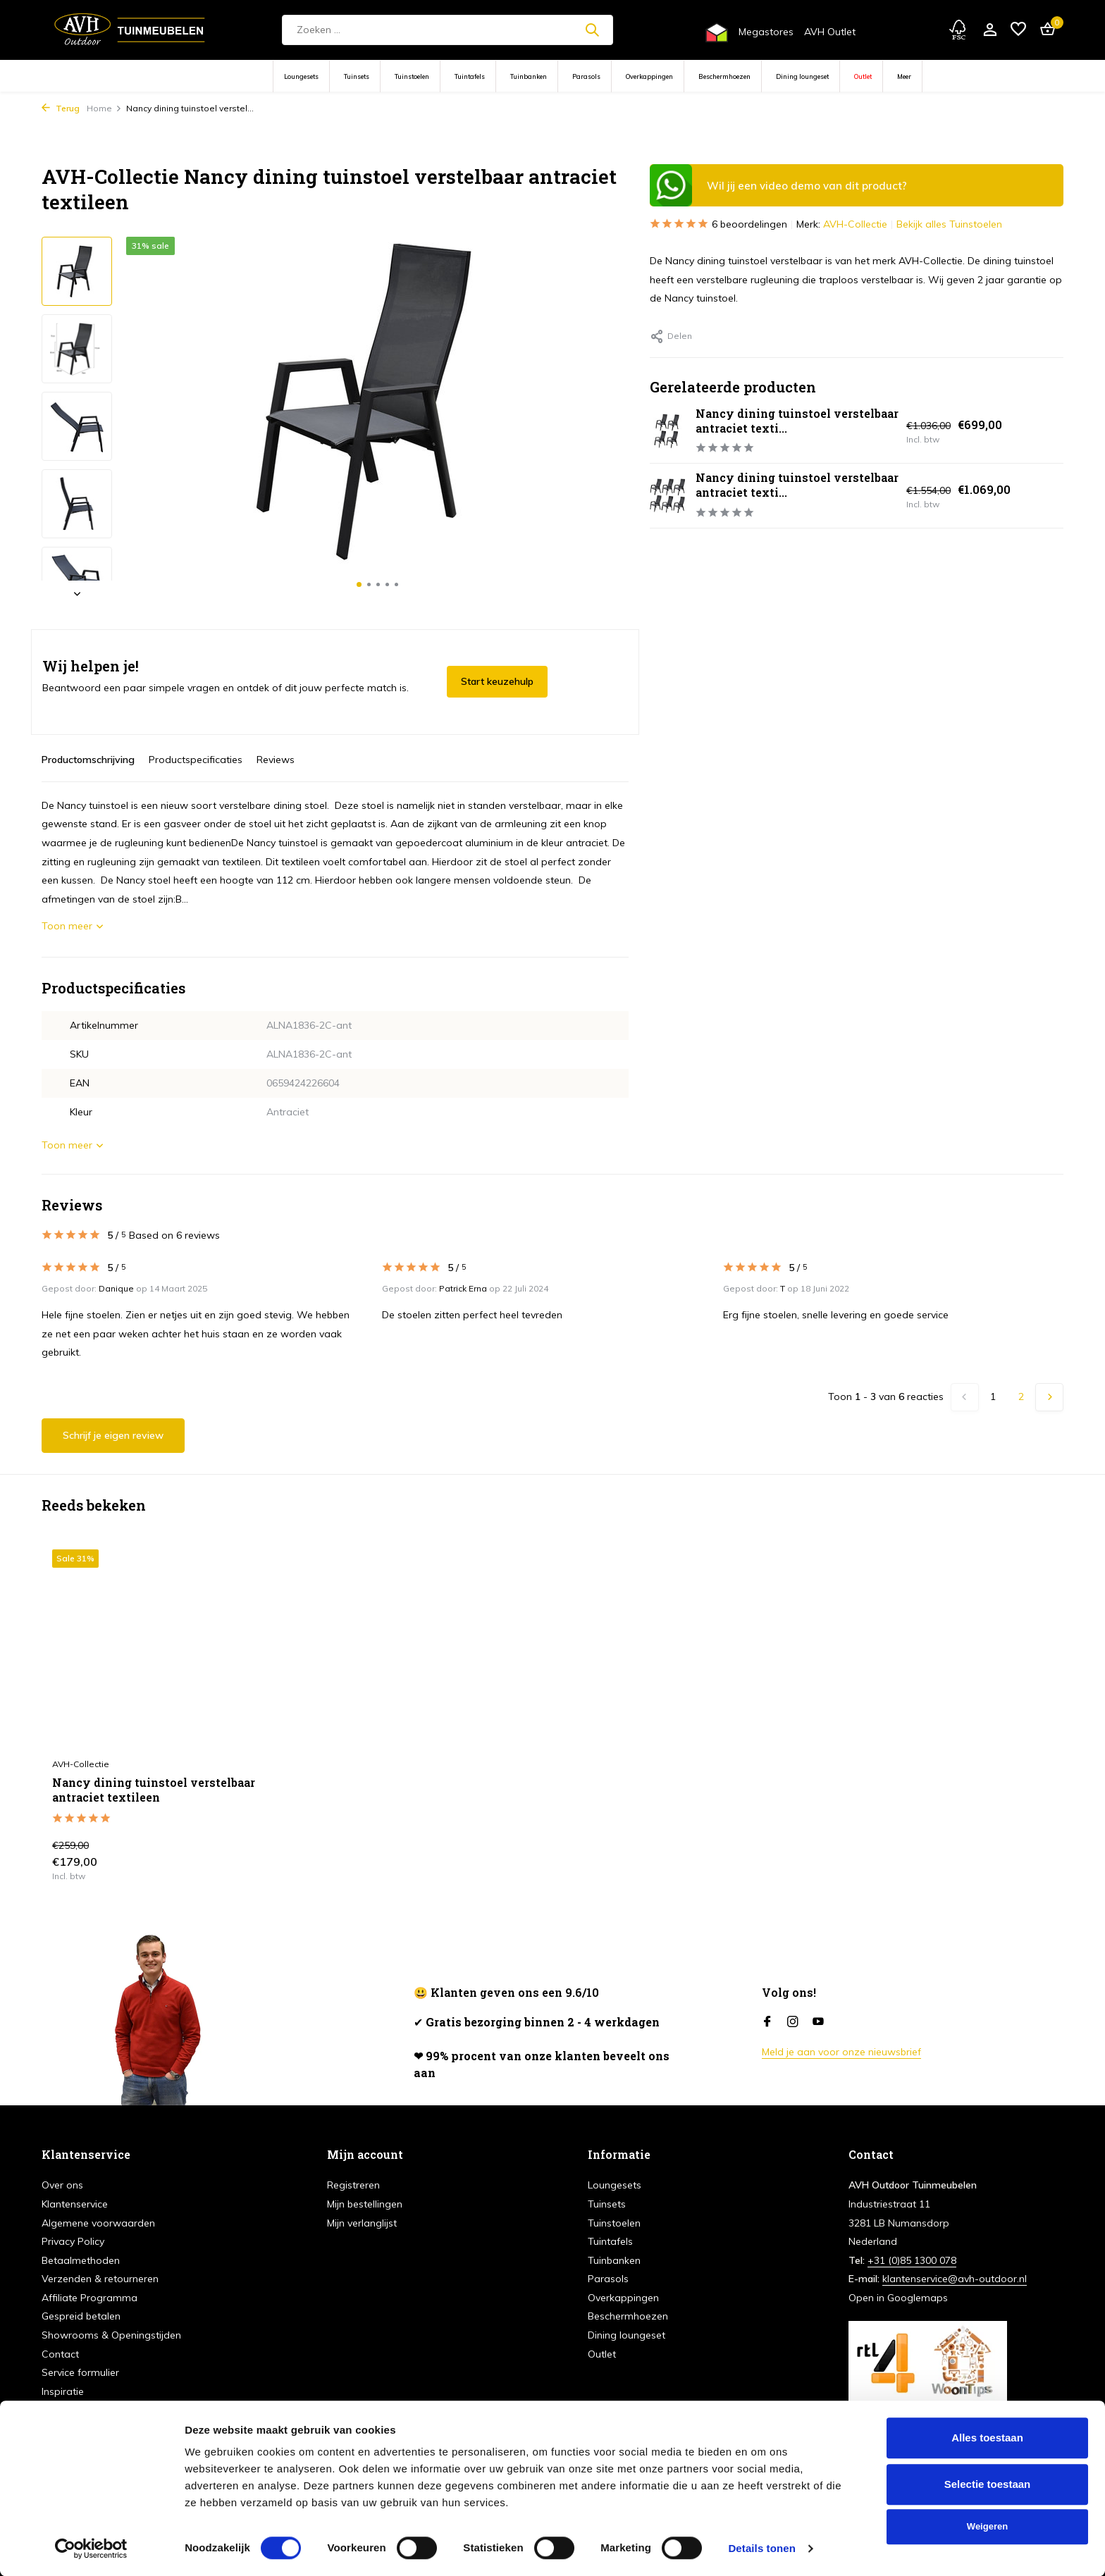 The height and width of the screenshot is (2576, 1105). Describe the element at coordinates (841, 2051) in the screenshot. I see `Meld je aan voor onze nieuwsbrief` at that location.